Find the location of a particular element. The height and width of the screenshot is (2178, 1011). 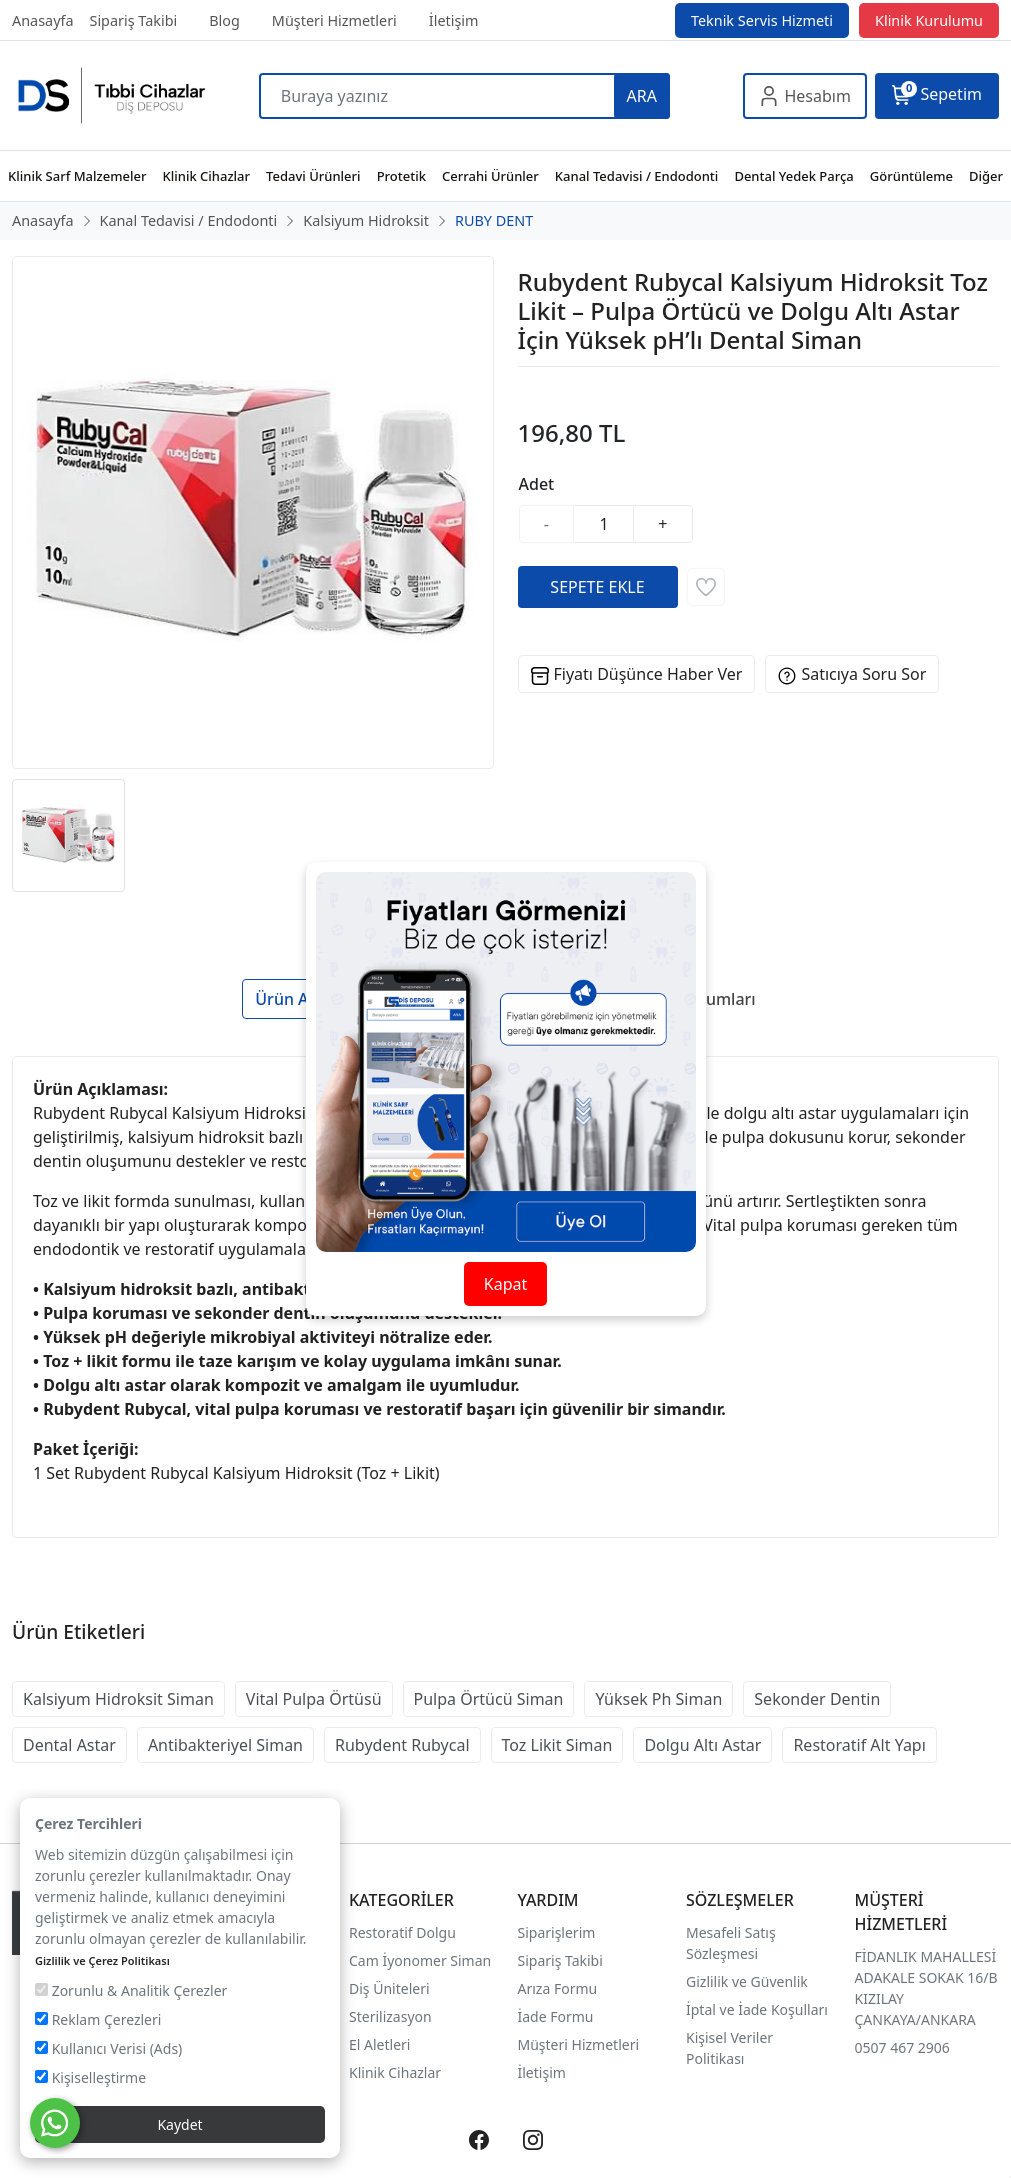

ARA is located at coordinates (642, 96).